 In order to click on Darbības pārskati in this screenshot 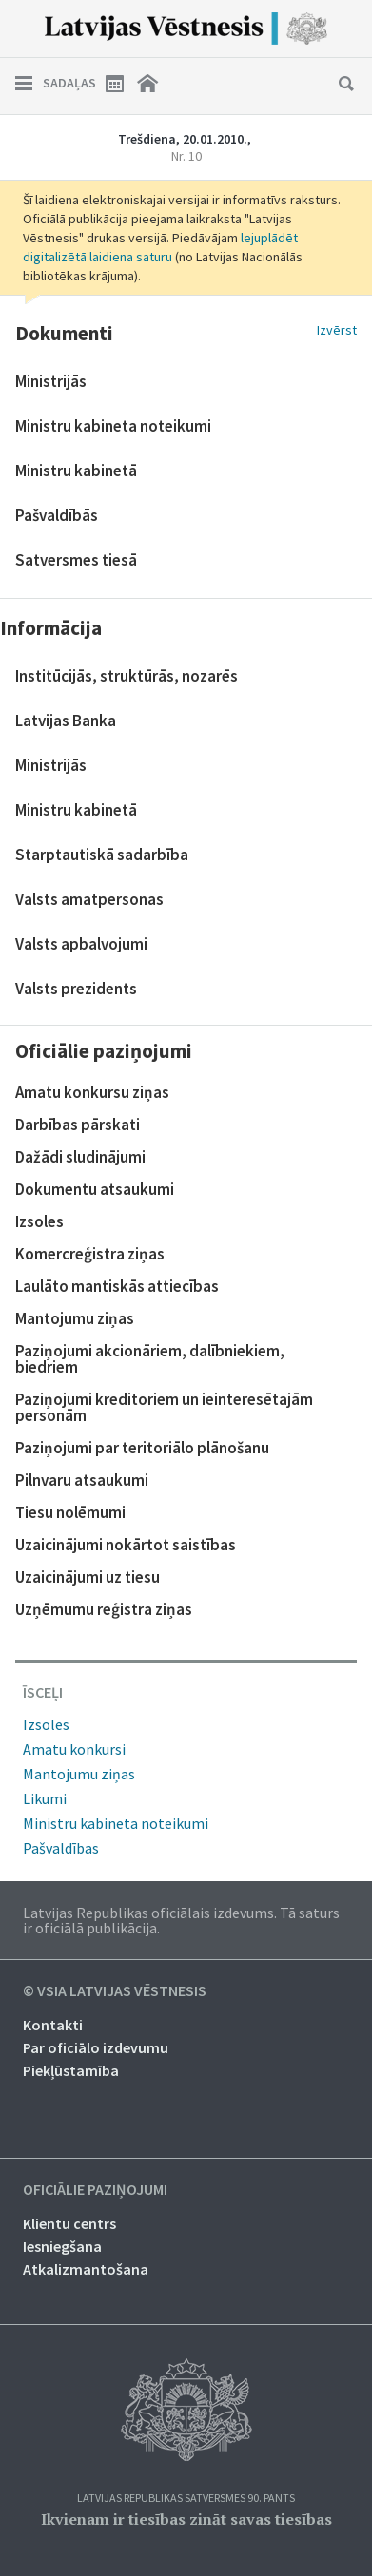, I will do `click(77, 1124)`.